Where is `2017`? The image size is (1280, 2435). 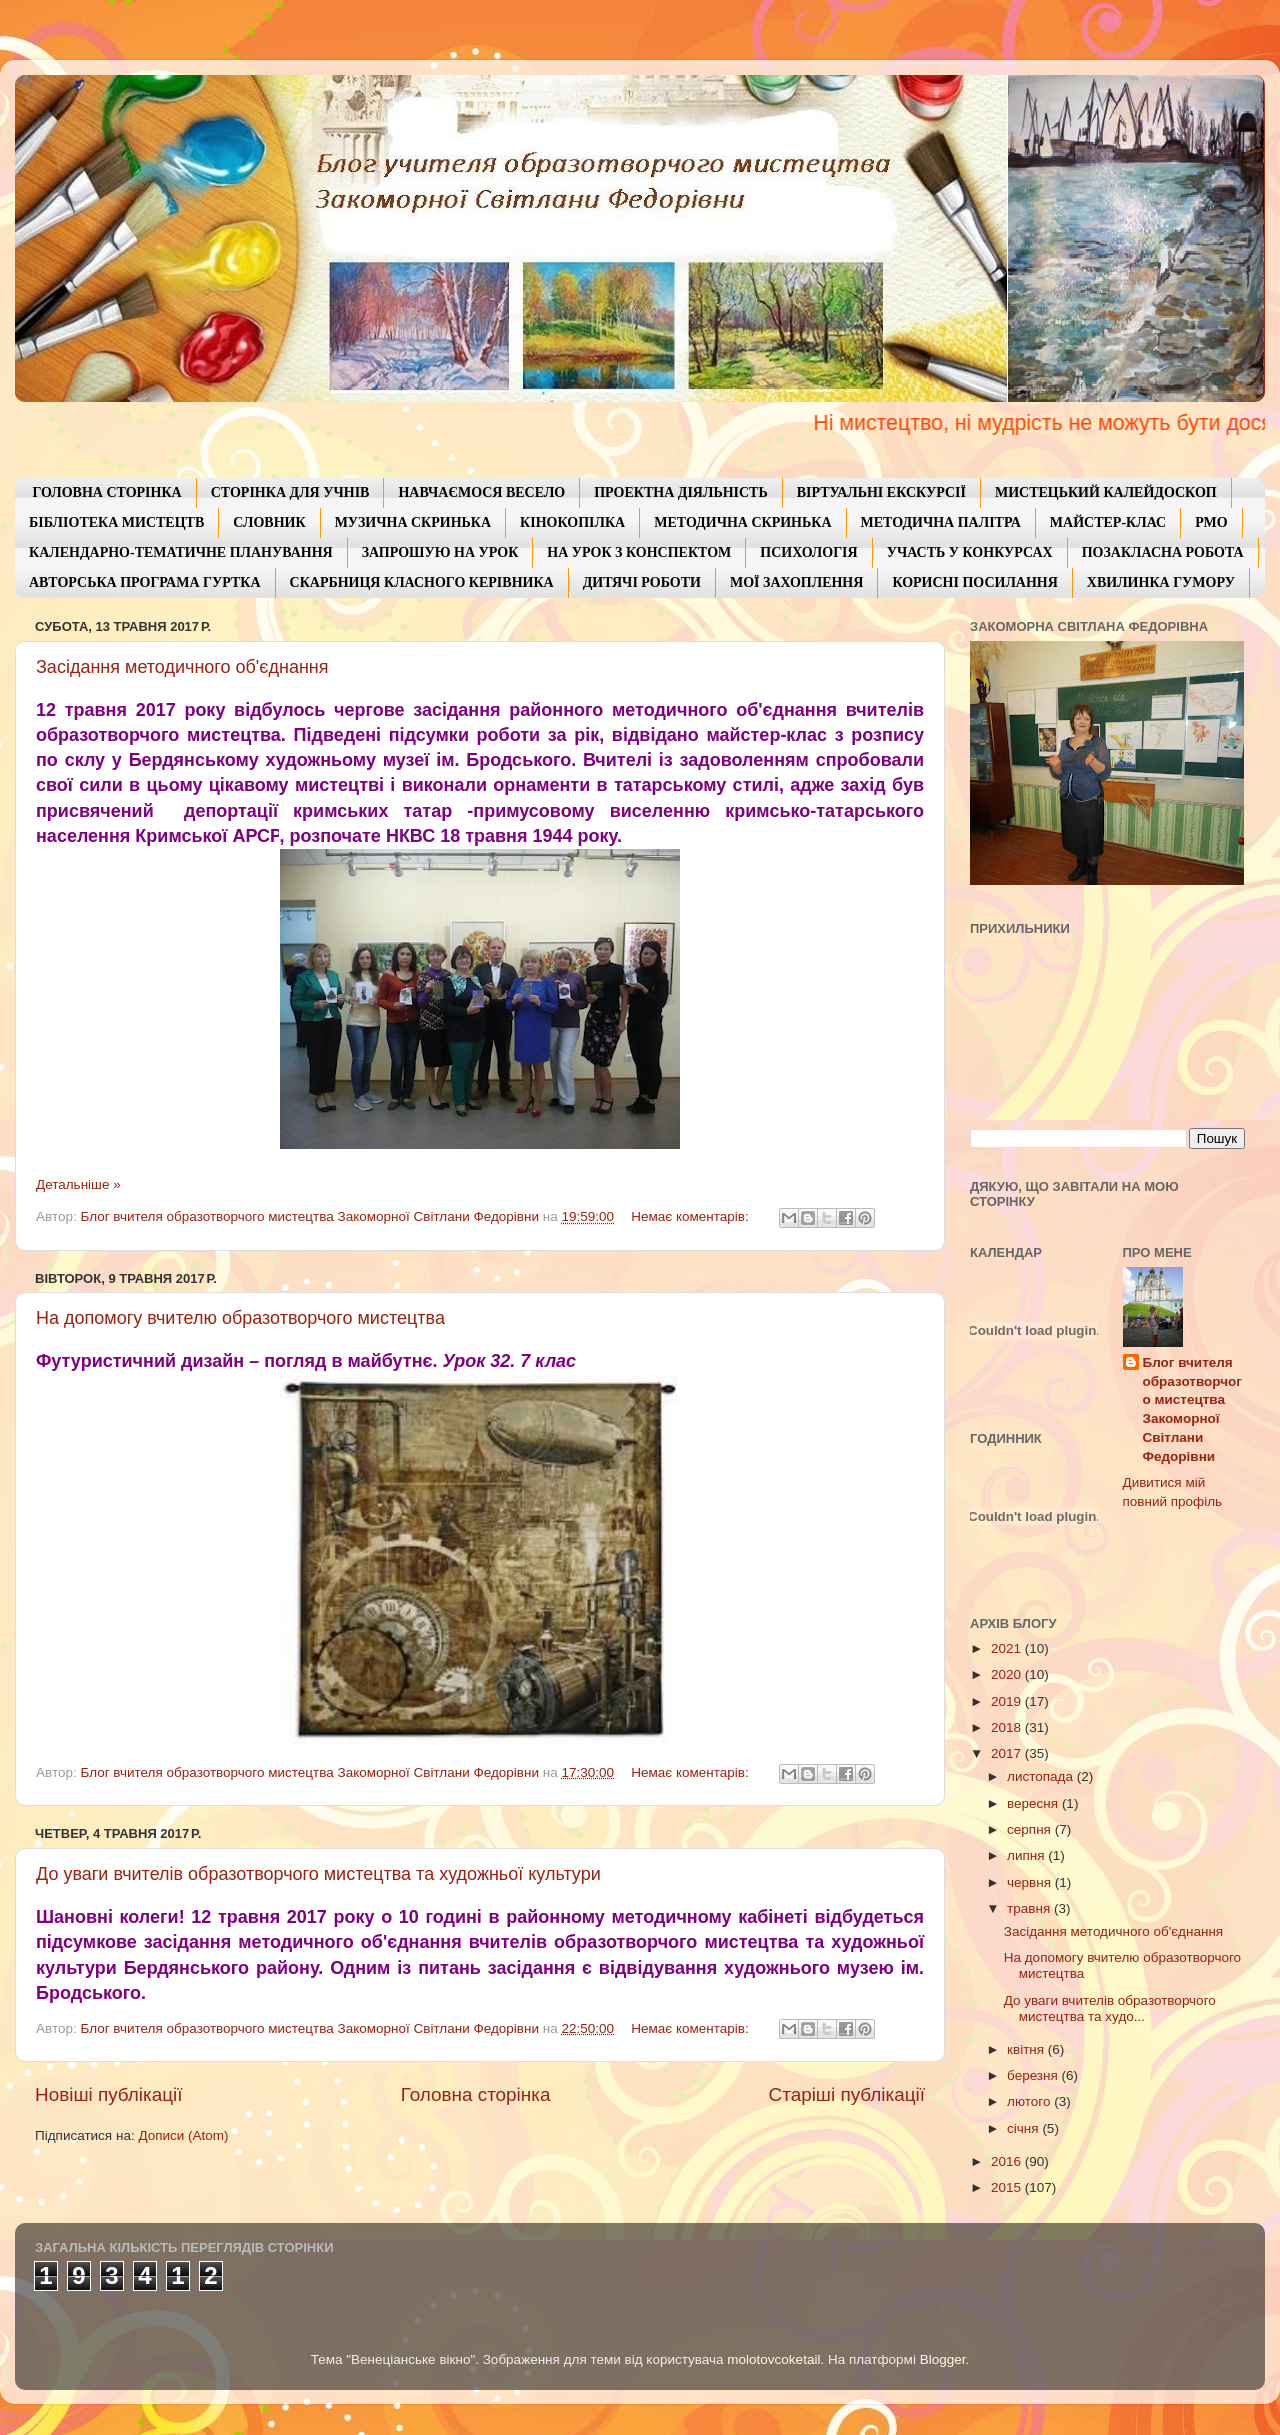 2017 is located at coordinates (1008, 1753).